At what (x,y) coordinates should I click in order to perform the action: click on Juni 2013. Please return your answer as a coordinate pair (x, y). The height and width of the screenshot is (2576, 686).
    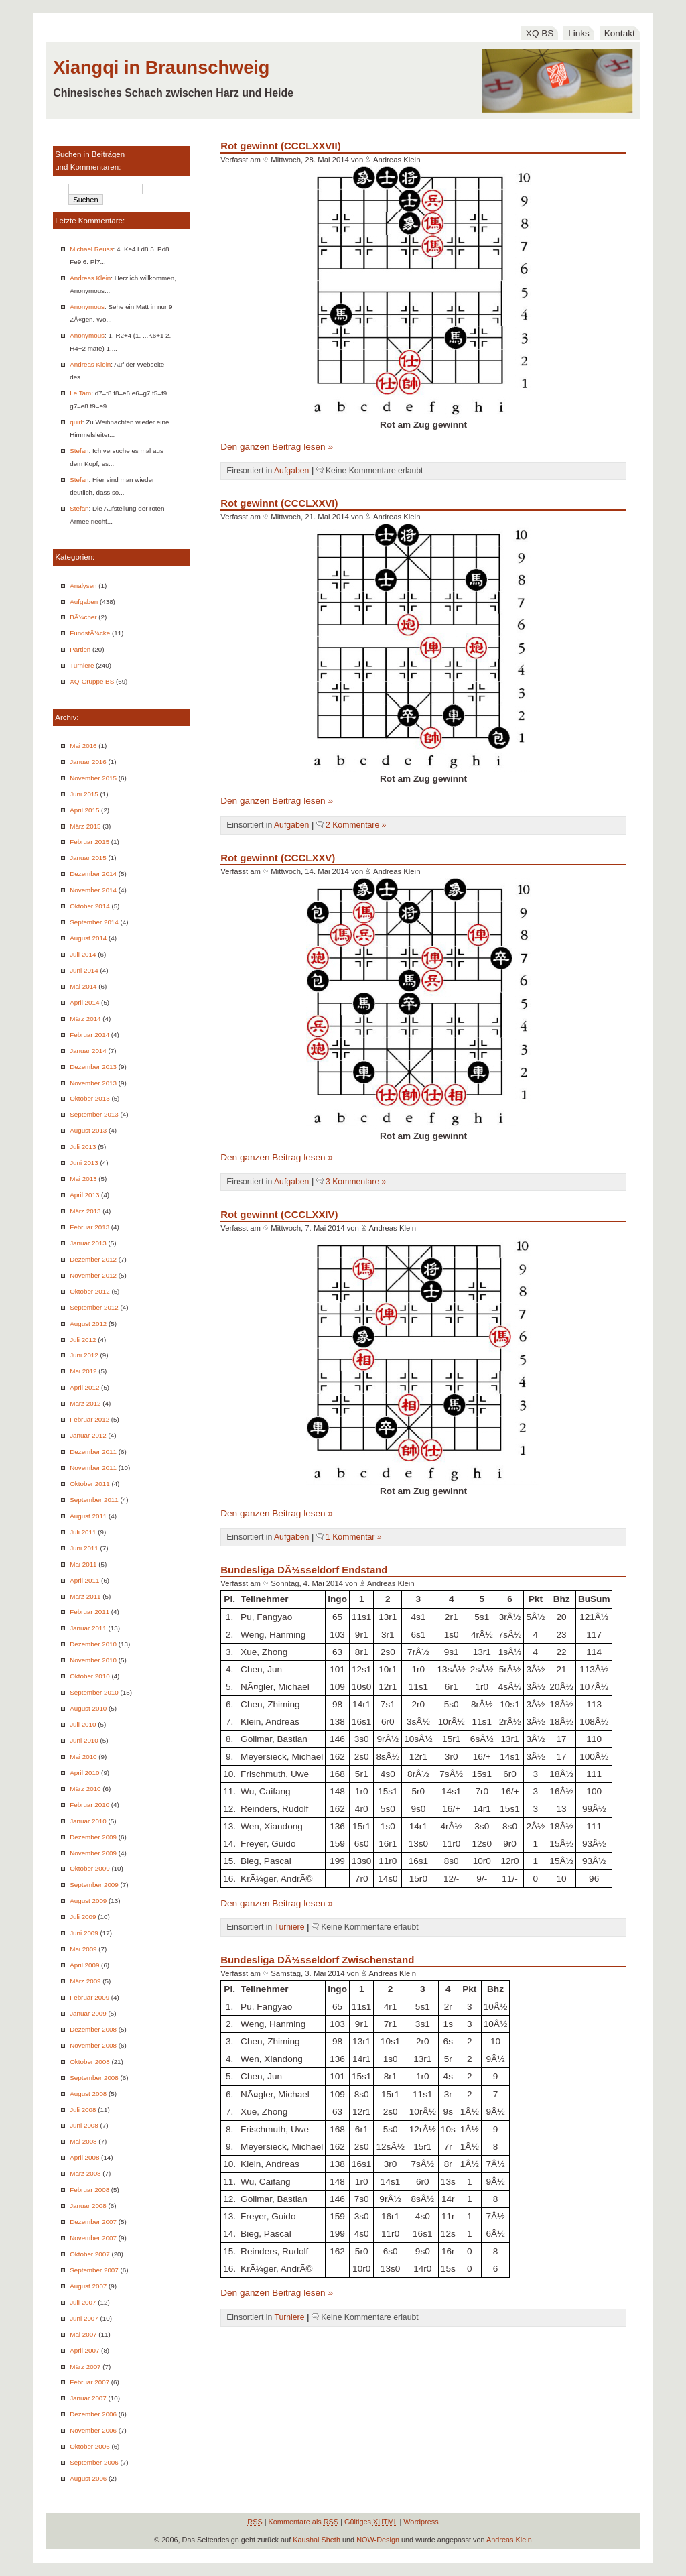
    Looking at the image, I should click on (84, 1162).